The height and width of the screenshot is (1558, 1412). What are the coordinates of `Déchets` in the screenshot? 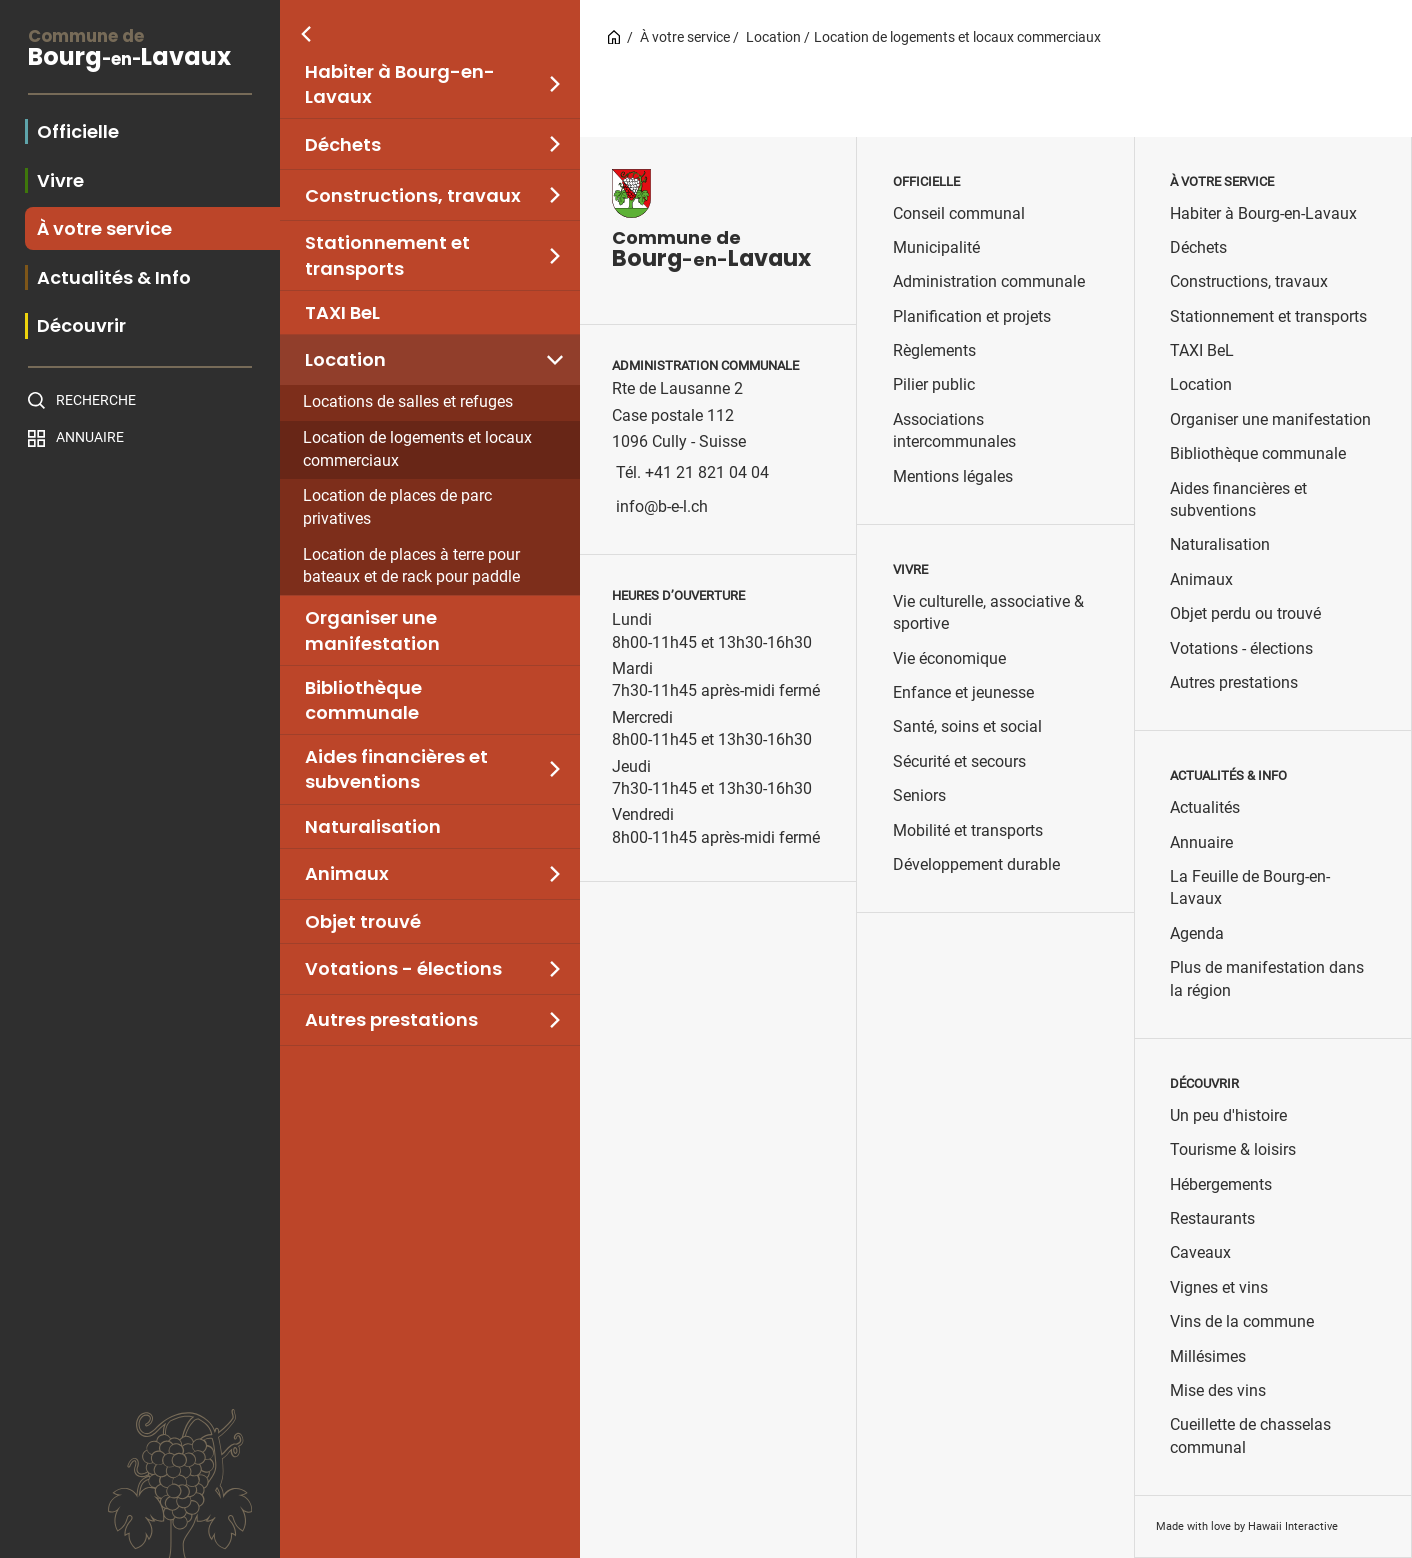 It's located at (343, 144).